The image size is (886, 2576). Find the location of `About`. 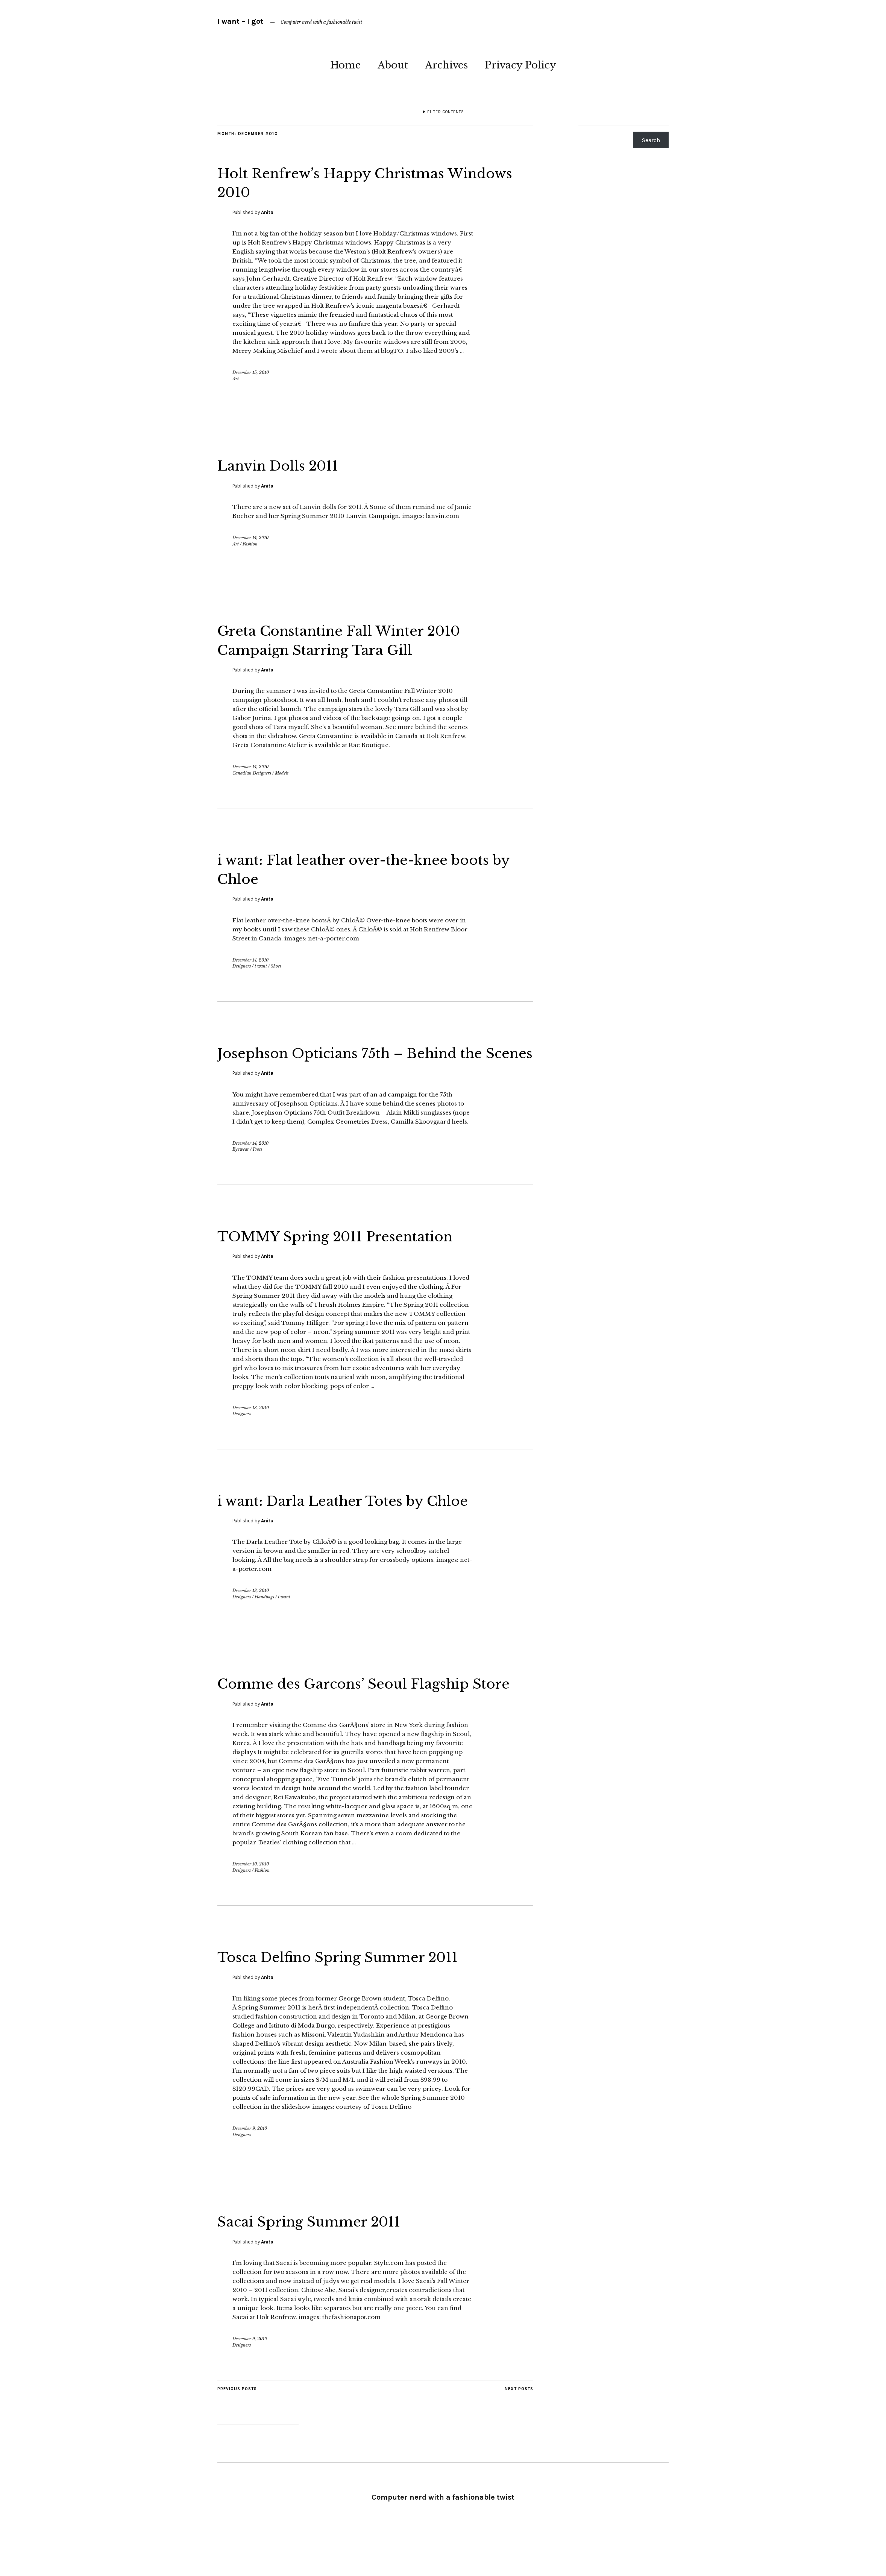

About is located at coordinates (393, 65).